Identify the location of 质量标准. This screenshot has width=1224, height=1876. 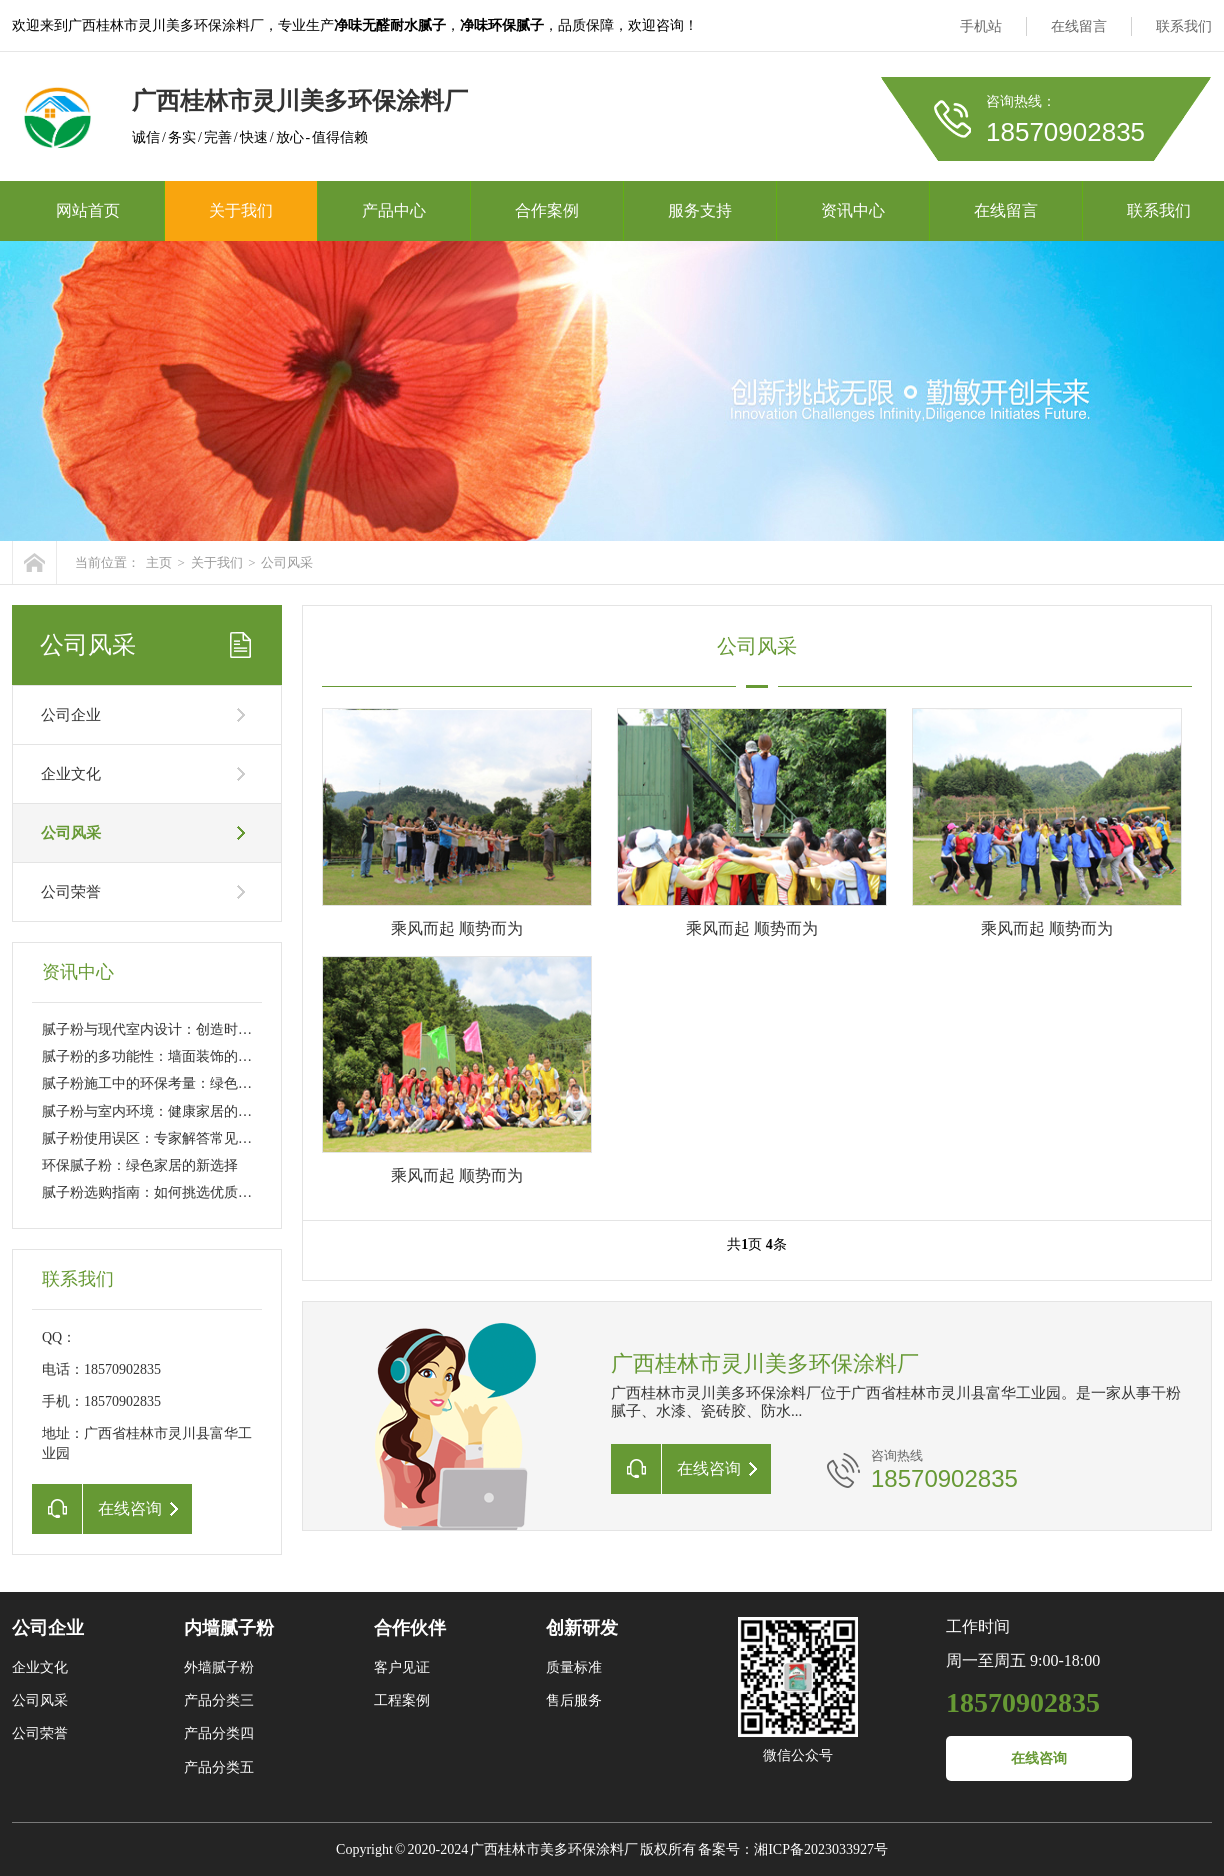
(574, 1667).